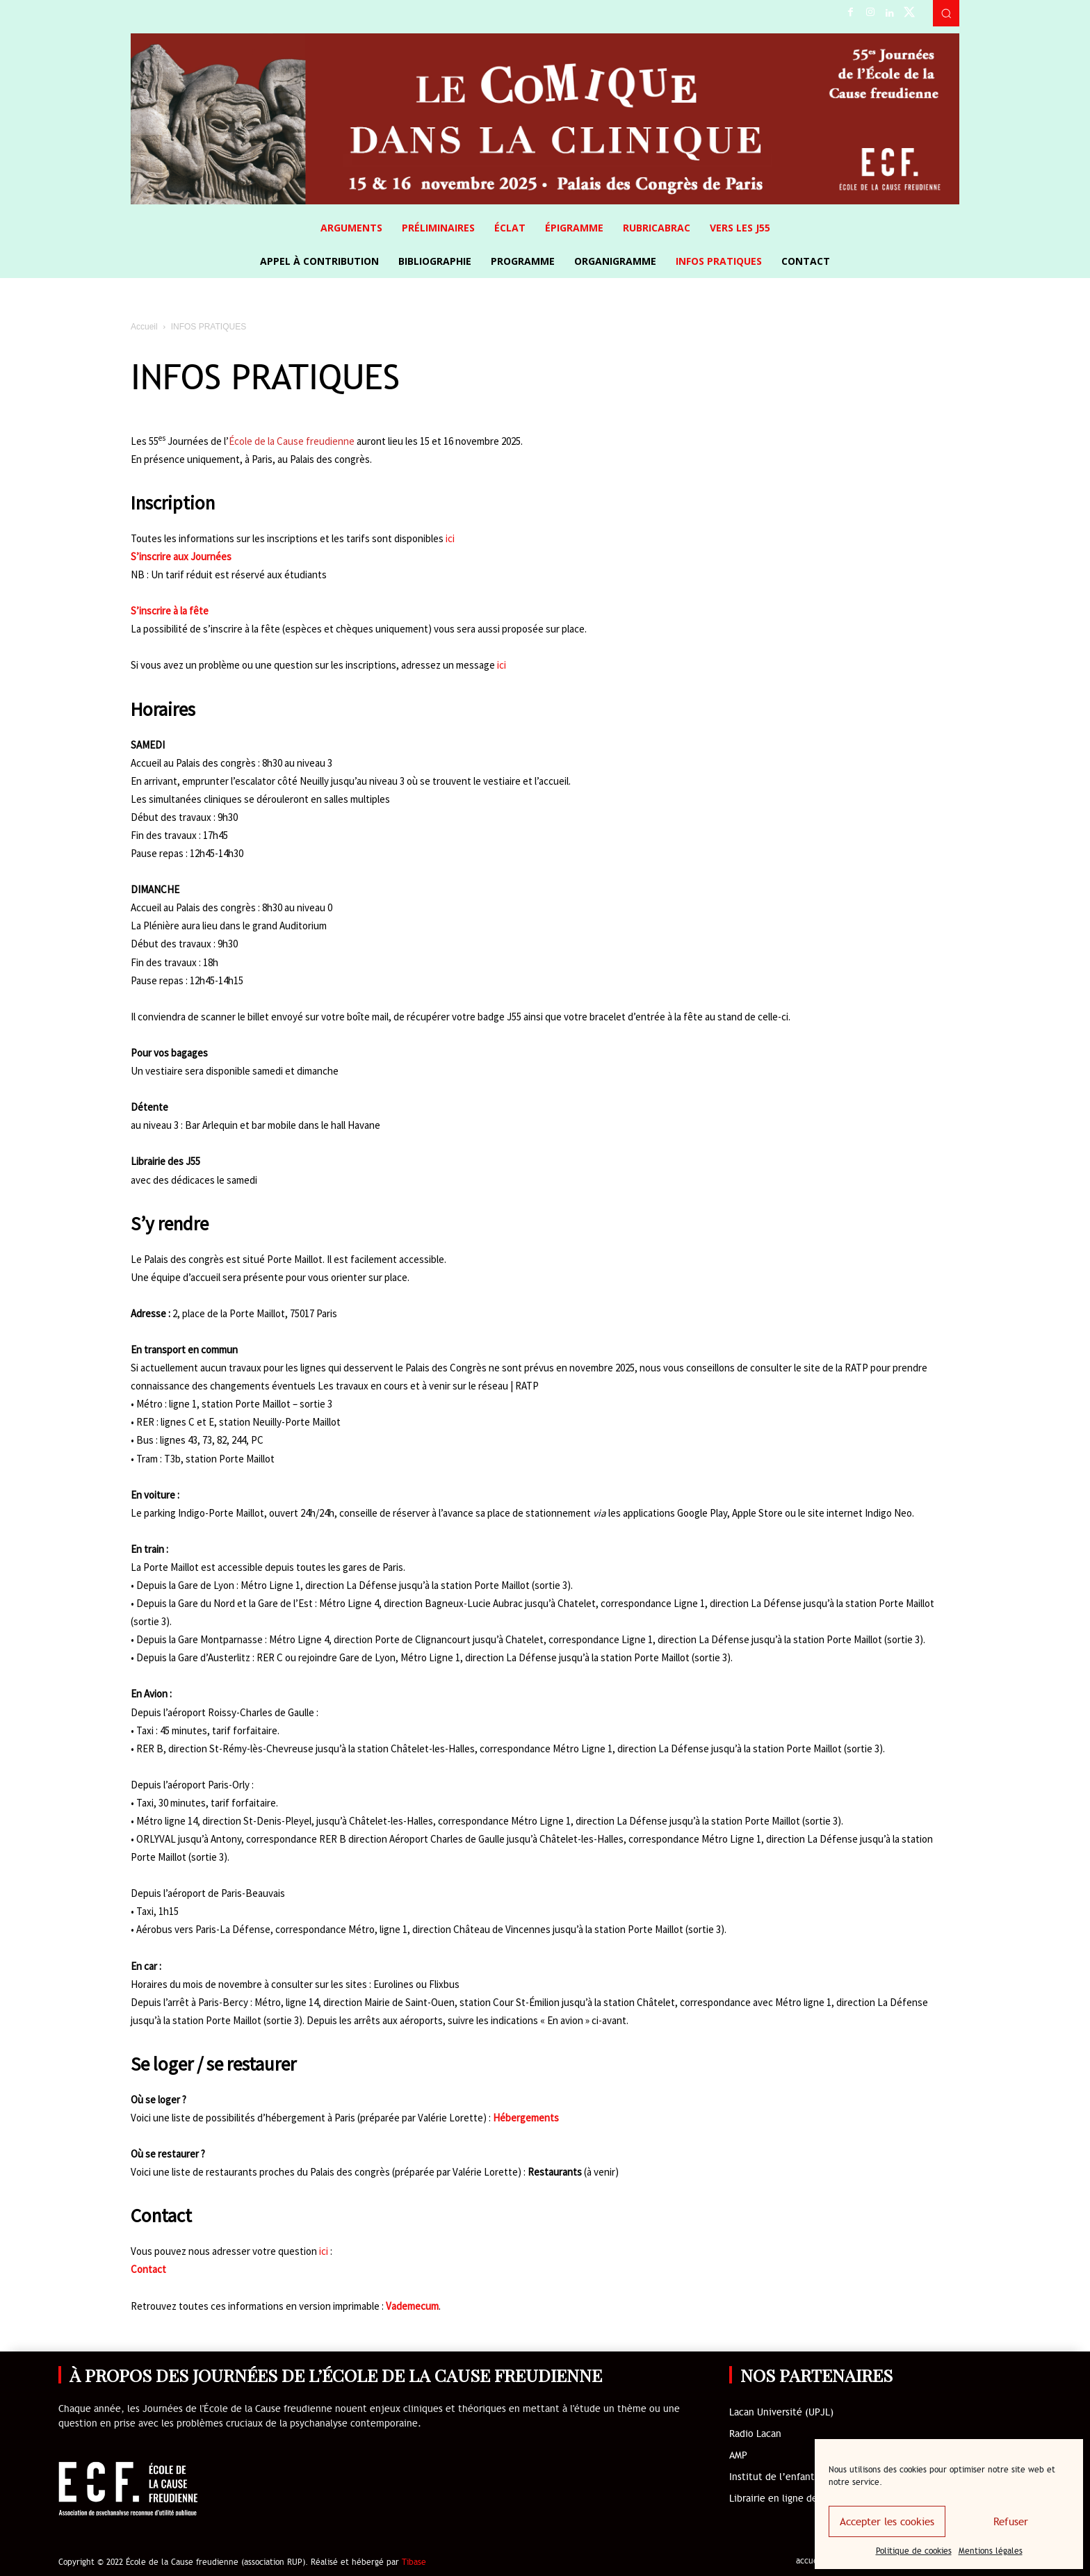 The image size is (1090, 2576). What do you see at coordinates (444, 1984) in the screenshot?
I see `Flixbus` at bounding box center [444, 1984].